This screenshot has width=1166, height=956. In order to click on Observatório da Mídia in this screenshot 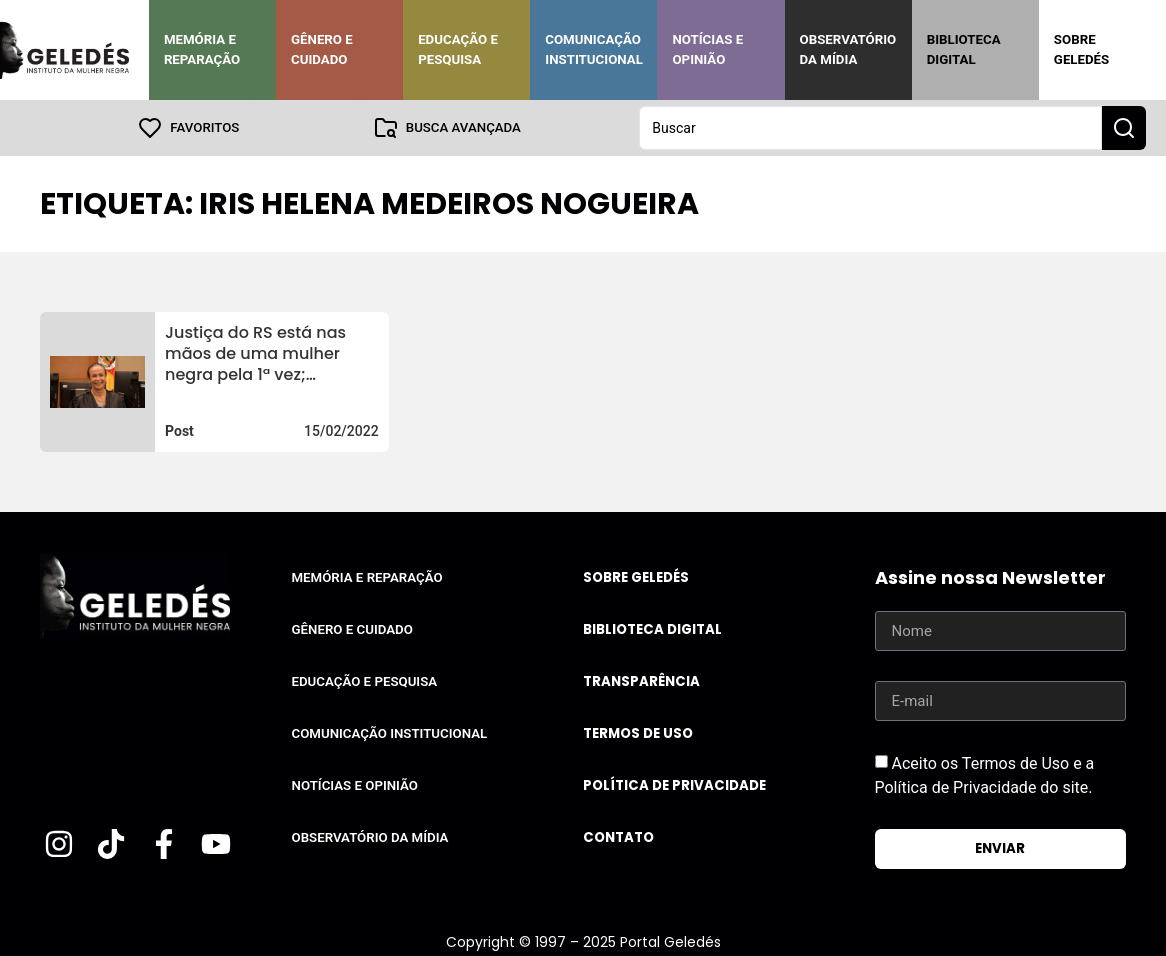, I will do `click(848, 49)`.